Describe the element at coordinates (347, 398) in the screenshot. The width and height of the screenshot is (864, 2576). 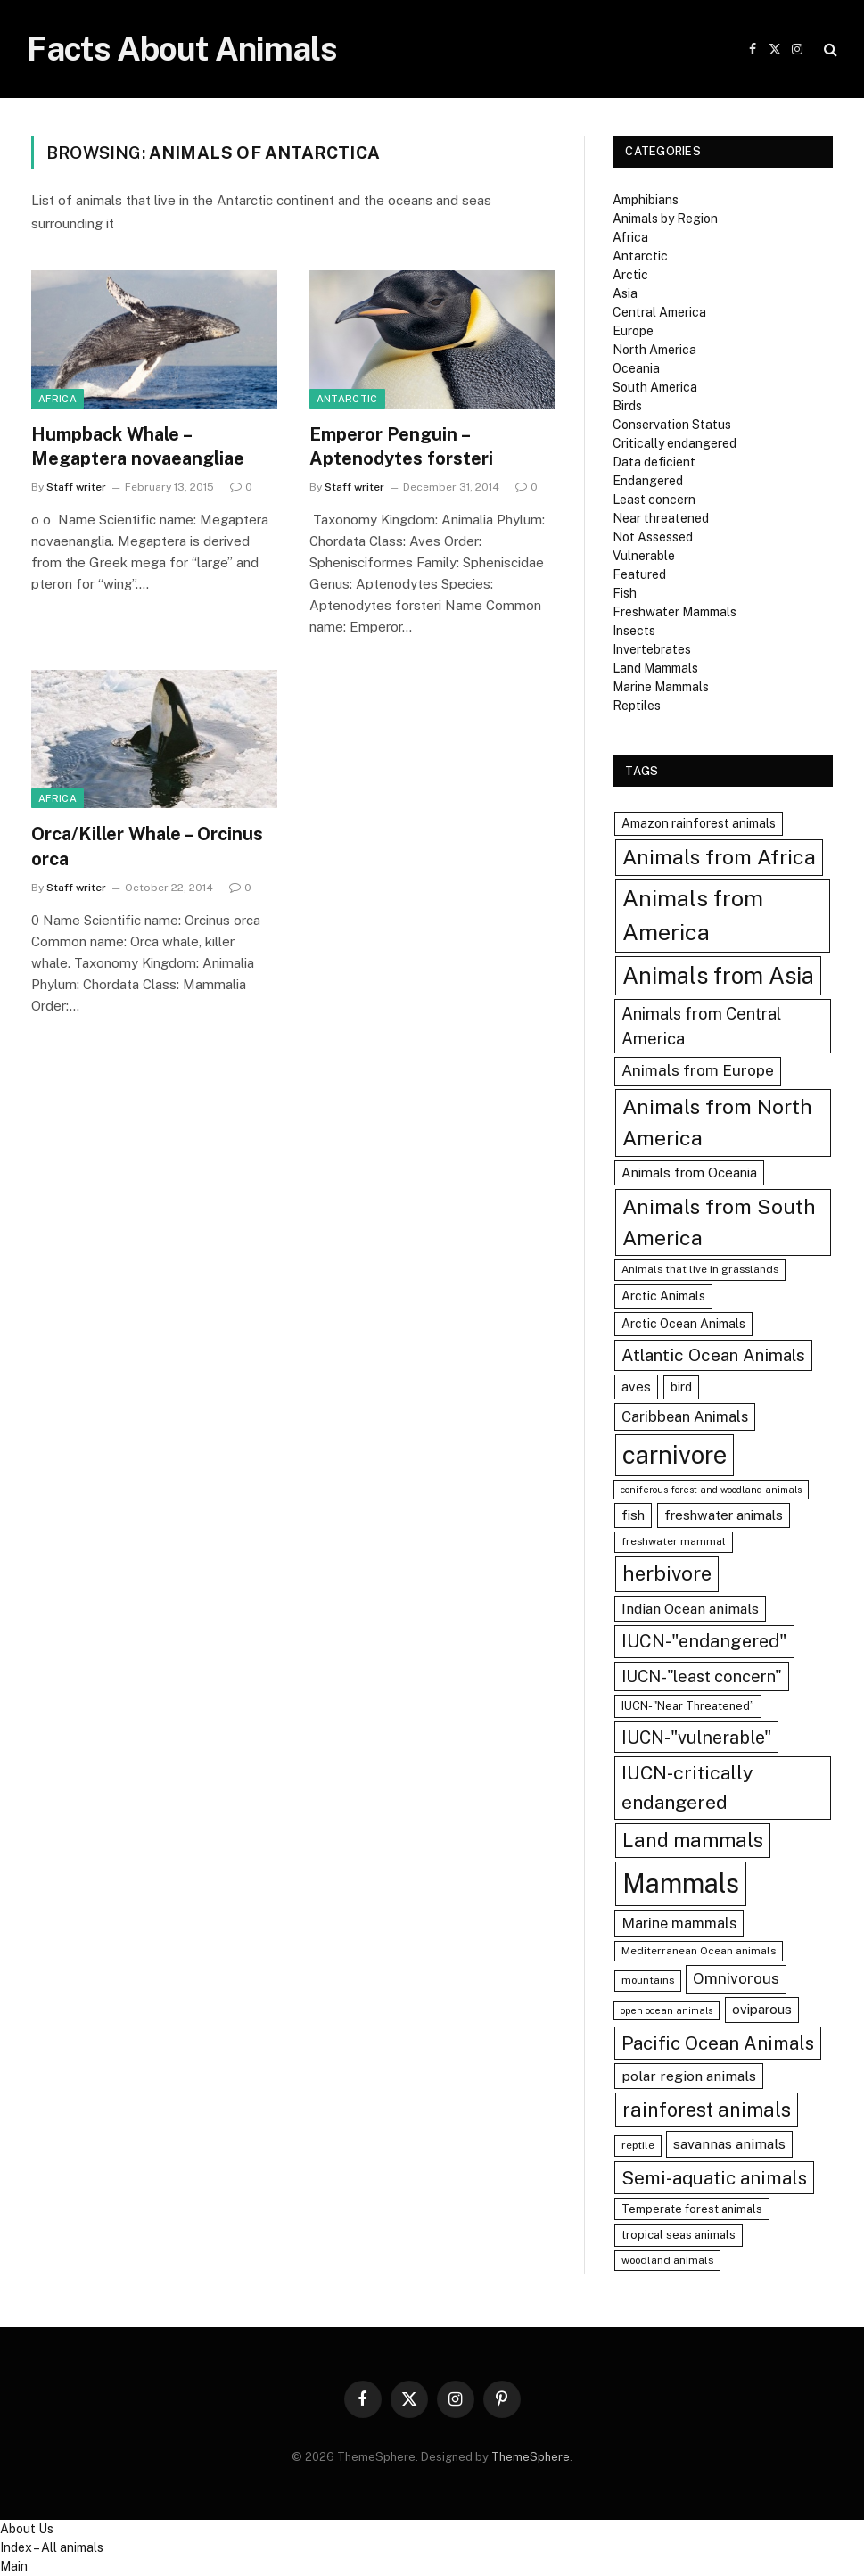
I see `Antarctic` at that location.